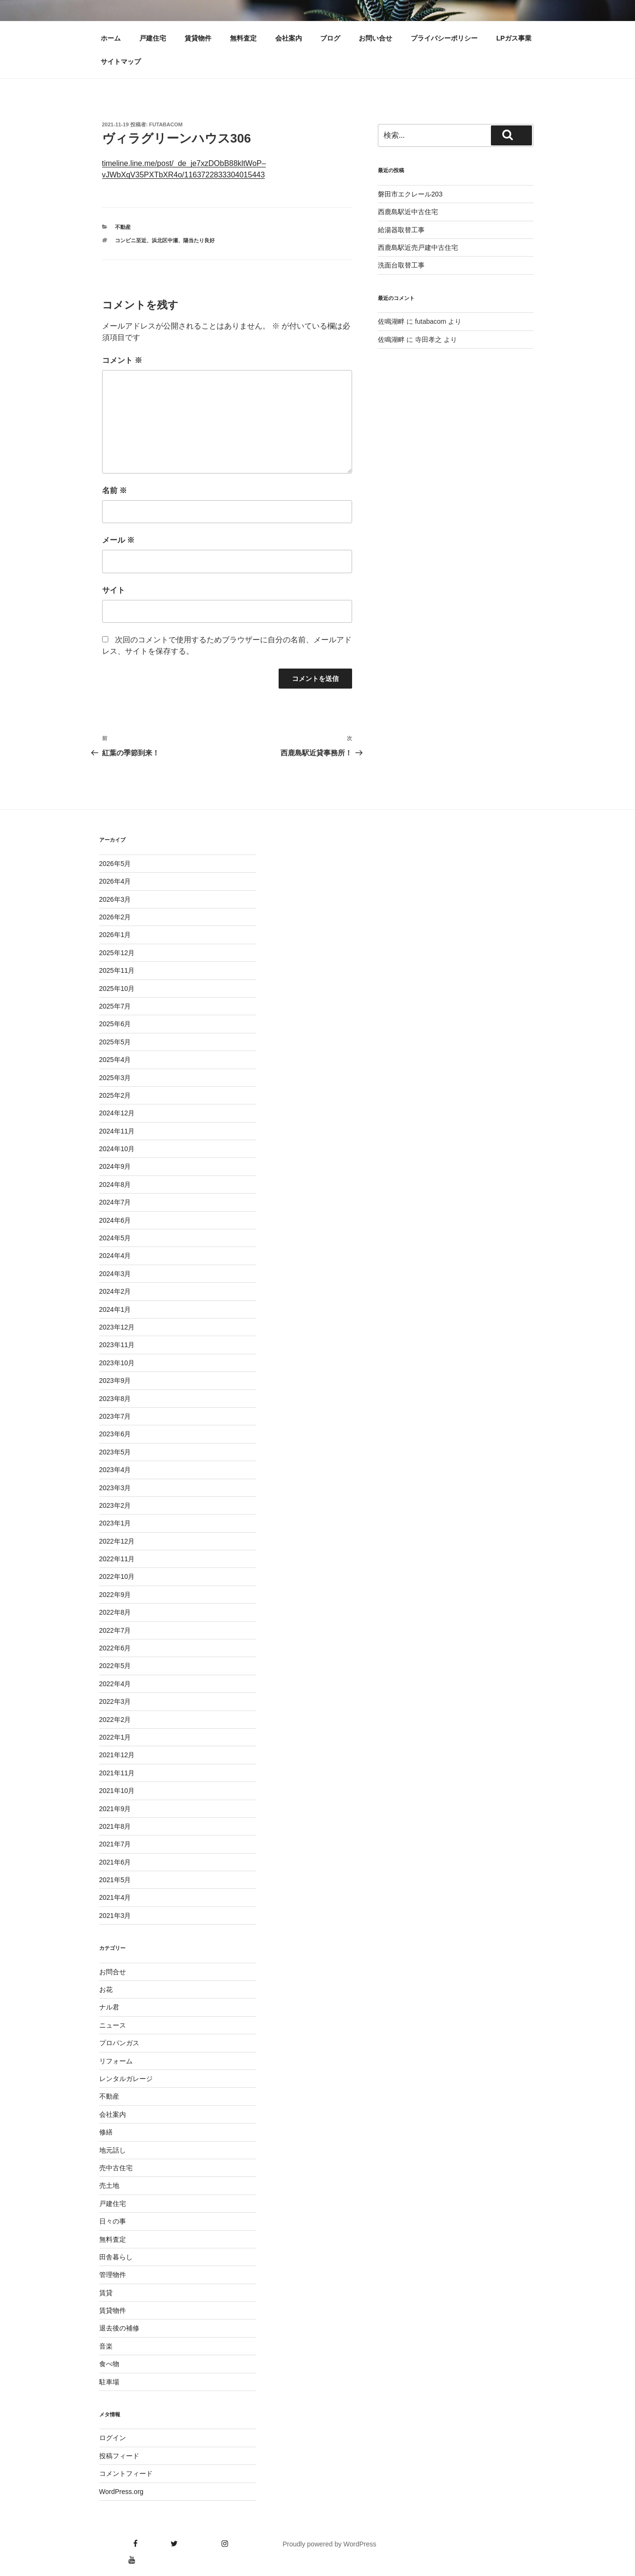 This screenshot has height=2576, width=635. What do you see at coordinates (166, 124) in the screenshot?
I see `futabacom` at bounding box center [166, 124].